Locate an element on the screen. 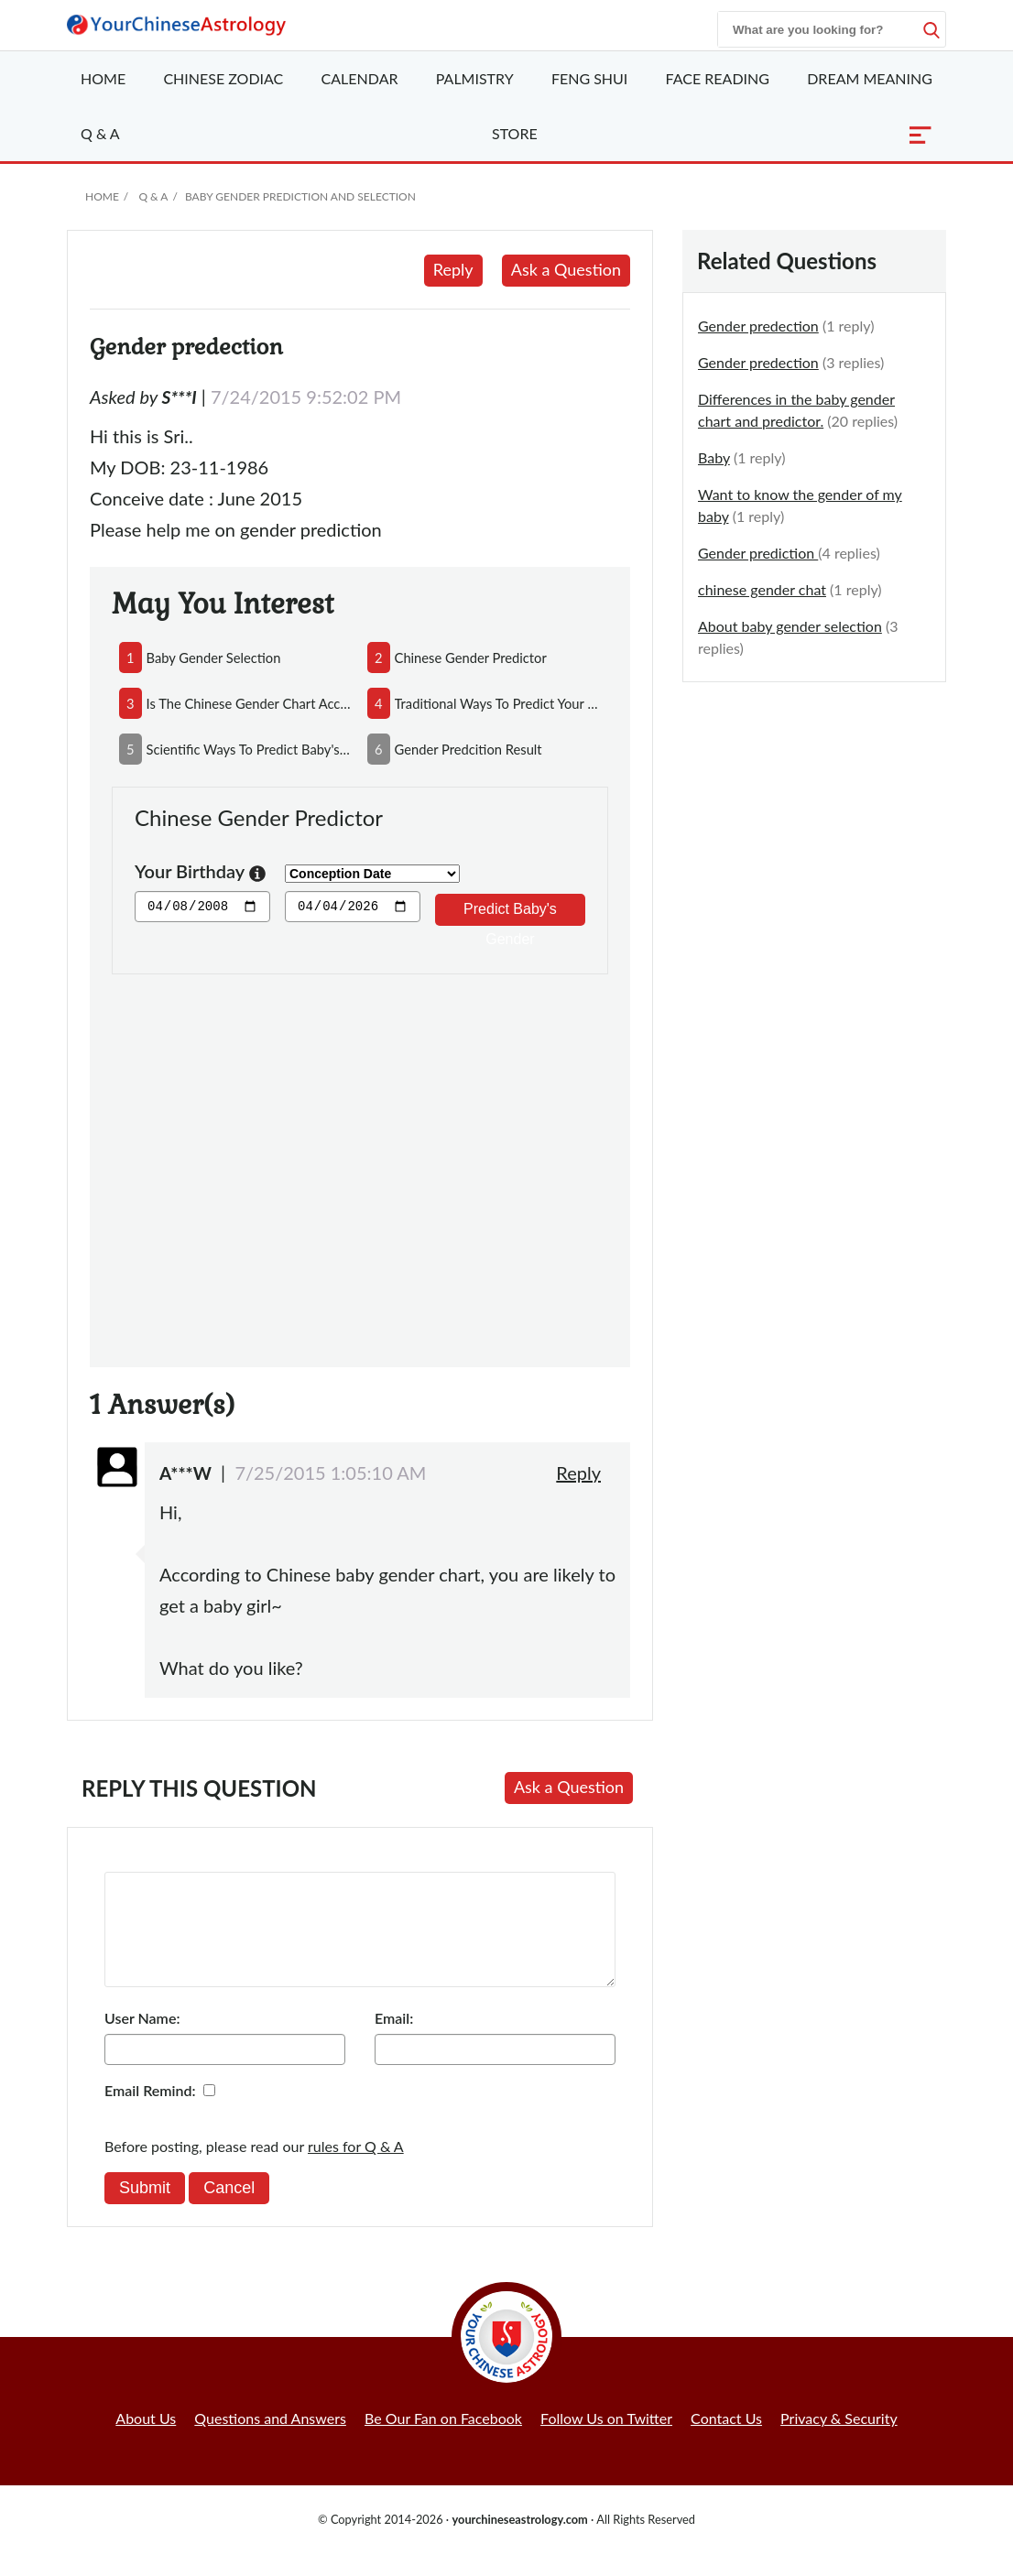 This screenshot has width=1013, height=2576. User Name: is located at coordinates (142, 2040).